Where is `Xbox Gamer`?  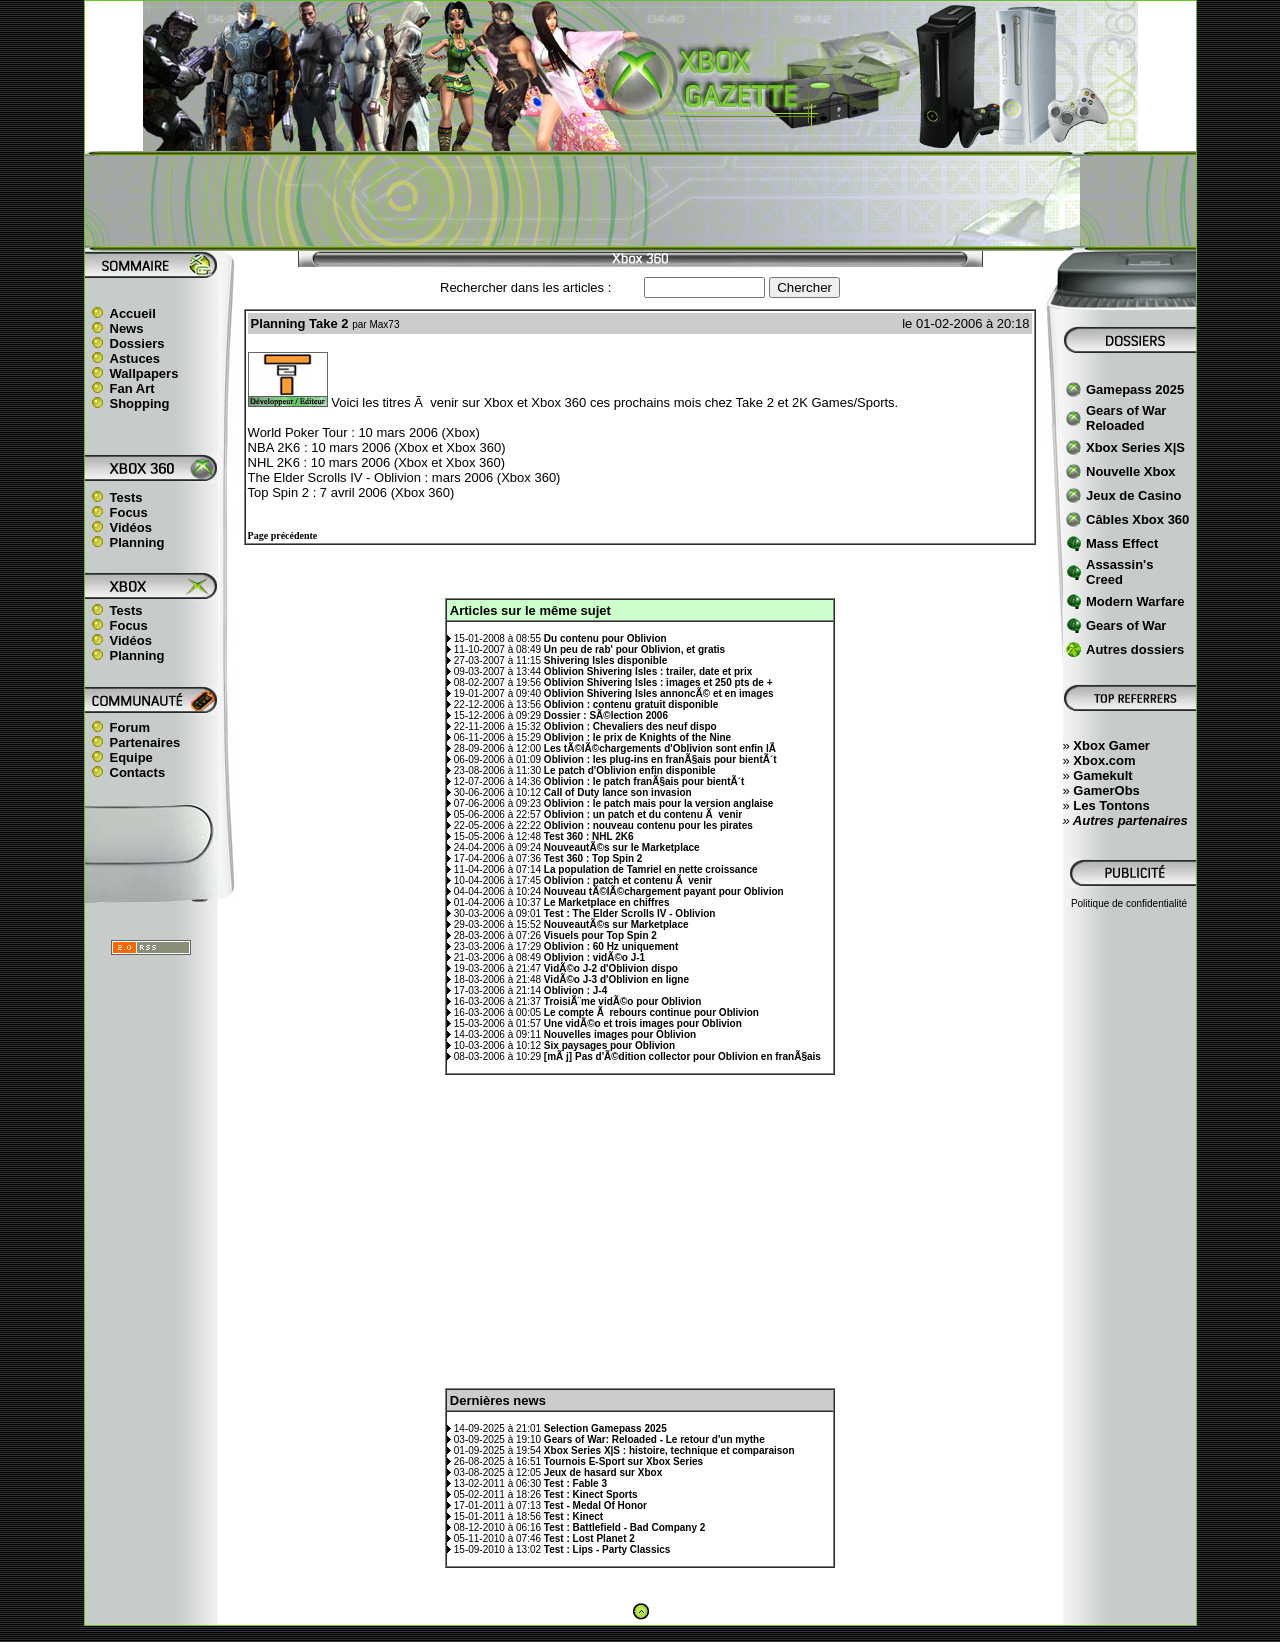
Xbox Gamer is located at coordinates (1111, 745).